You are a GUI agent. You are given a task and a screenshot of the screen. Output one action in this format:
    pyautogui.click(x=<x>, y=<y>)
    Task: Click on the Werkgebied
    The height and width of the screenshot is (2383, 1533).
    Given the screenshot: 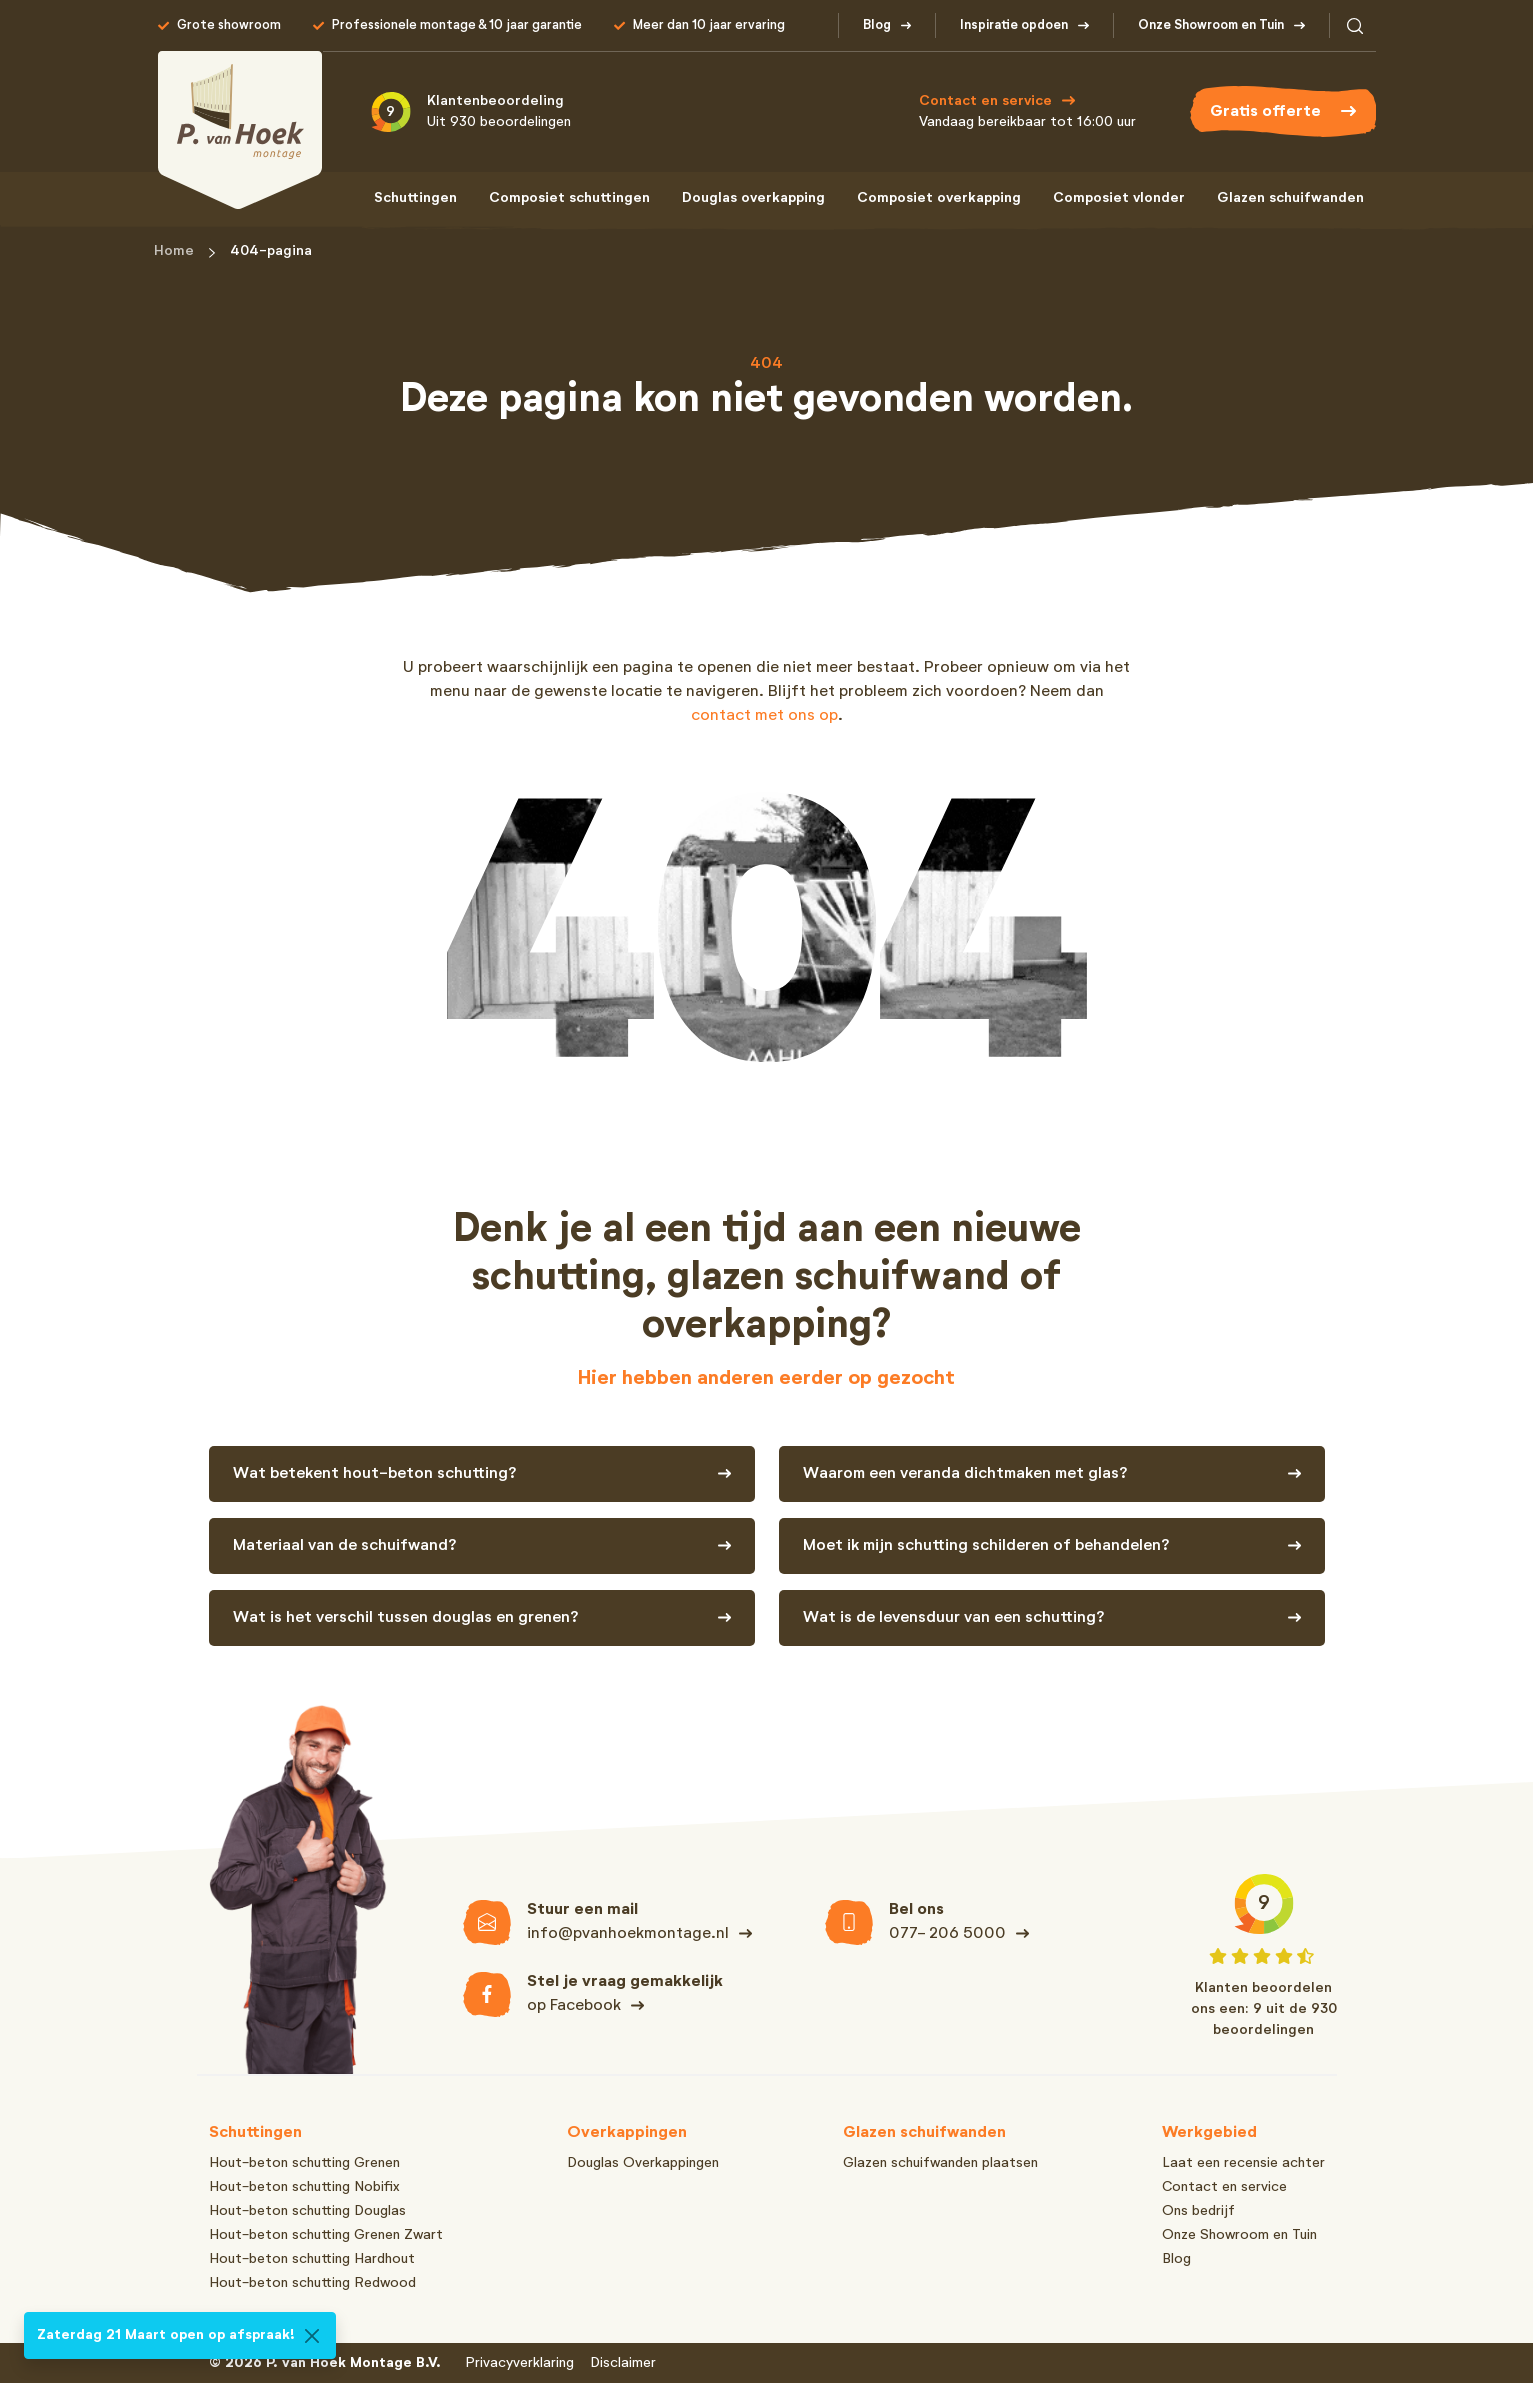 What is the action you would take?
    pyautogui.click(x=1209, y=2133)
    